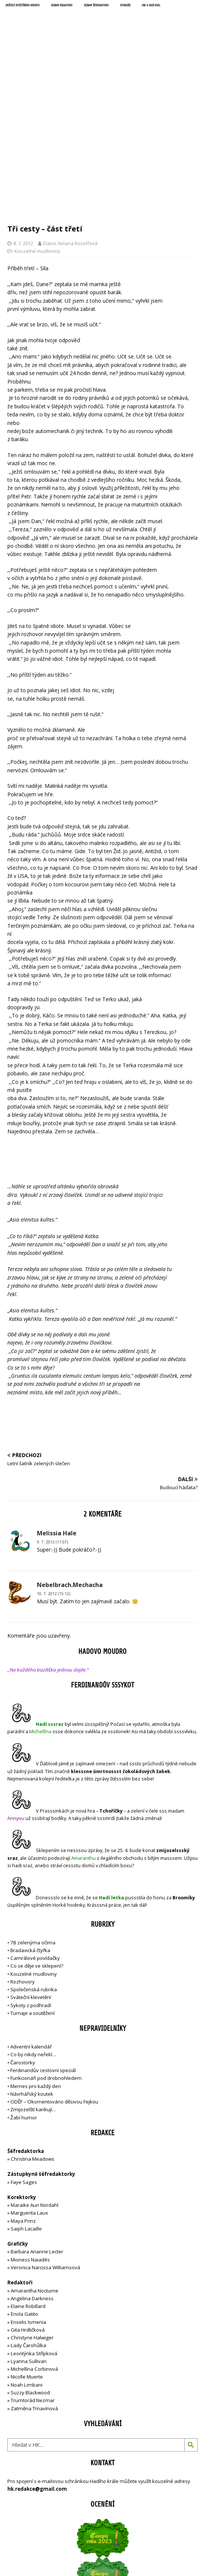 The width and height of the screenshot is (205, 2576). Describe the element at coordinates (28, 2179) in the screenshot. I see `Elaine Robillard` at that location.